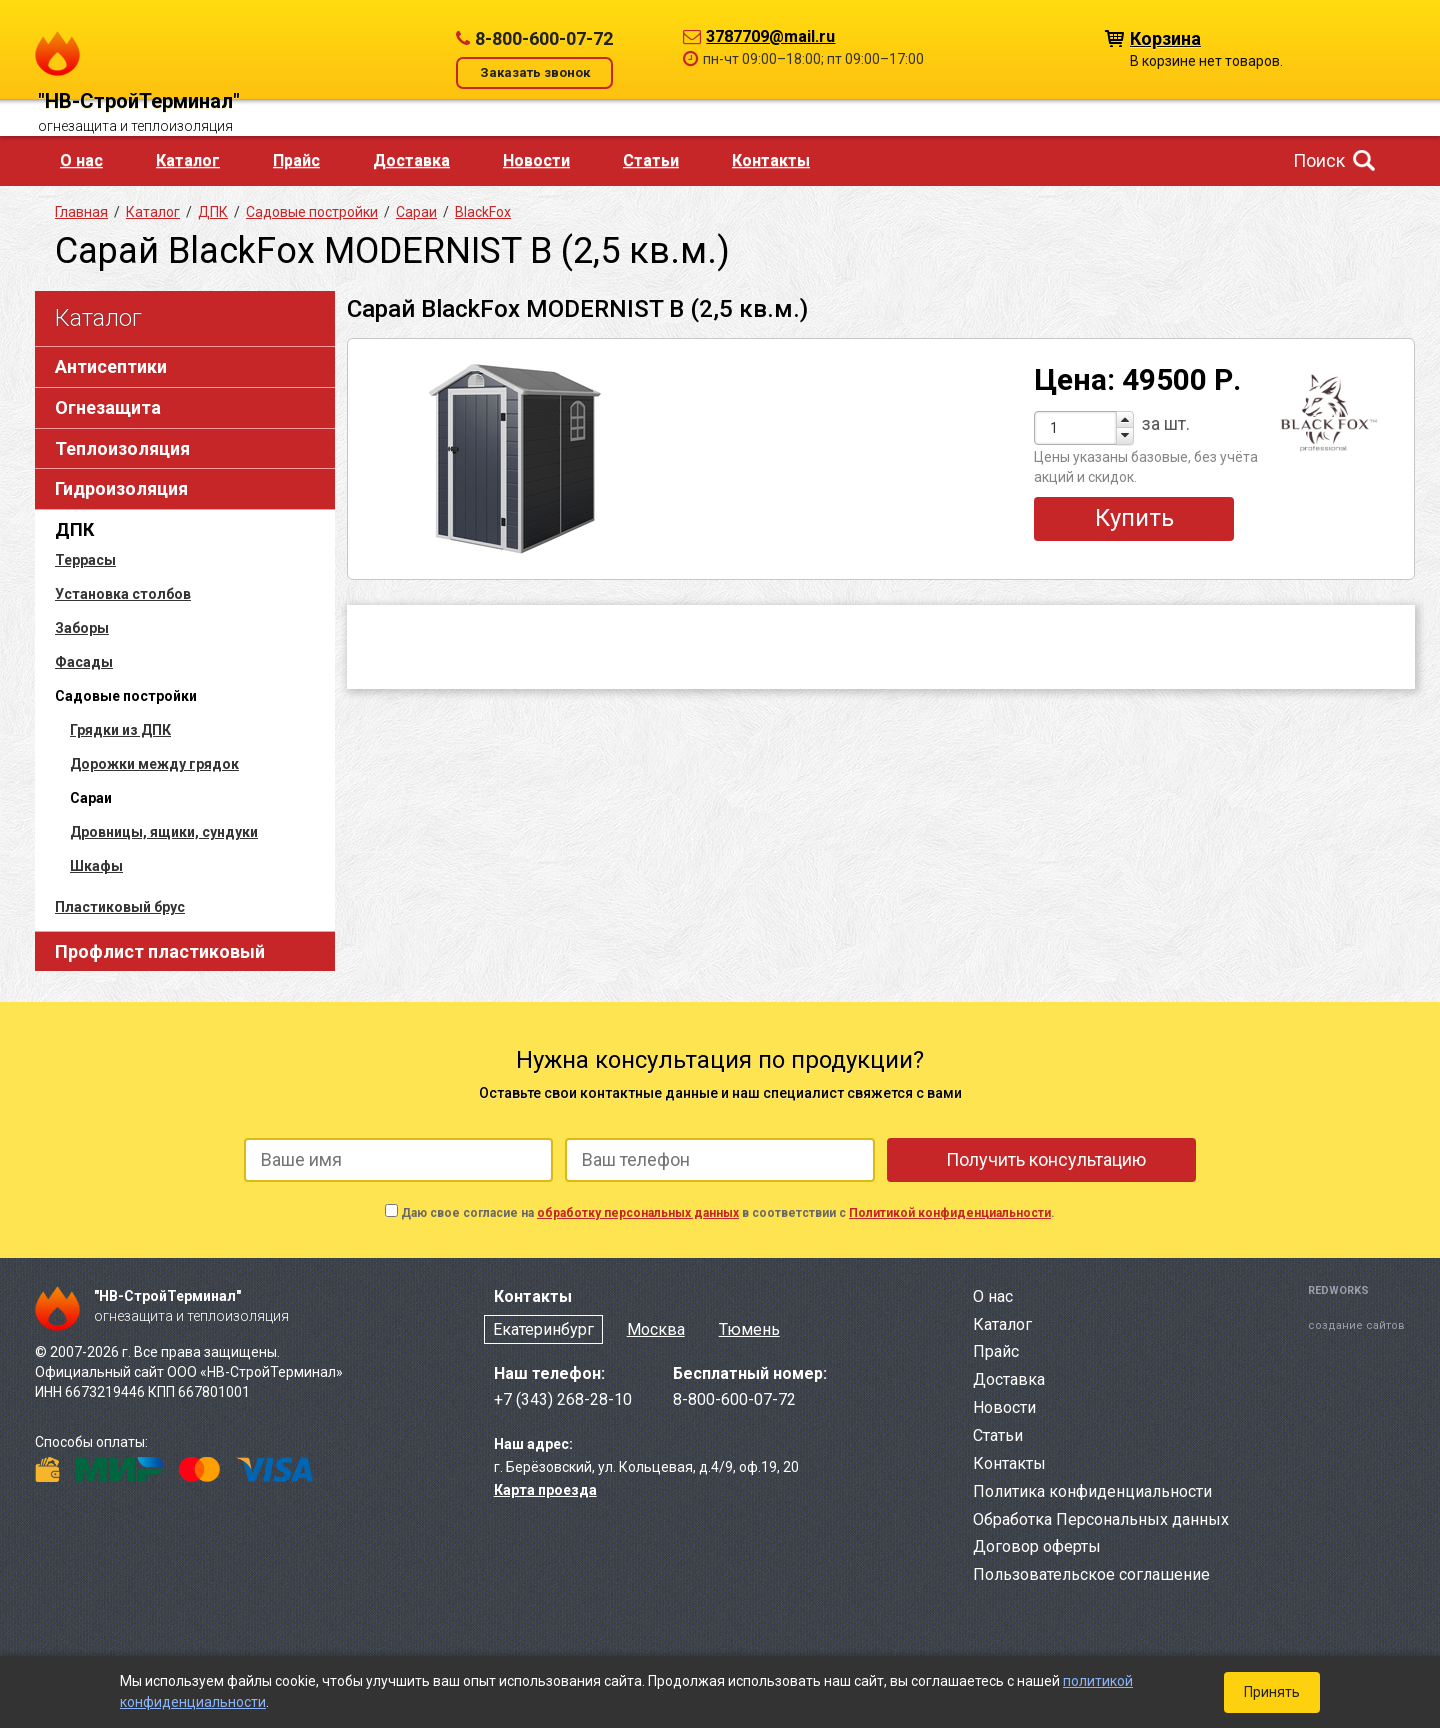  I want to click on Корзина, so click(1165, 37).